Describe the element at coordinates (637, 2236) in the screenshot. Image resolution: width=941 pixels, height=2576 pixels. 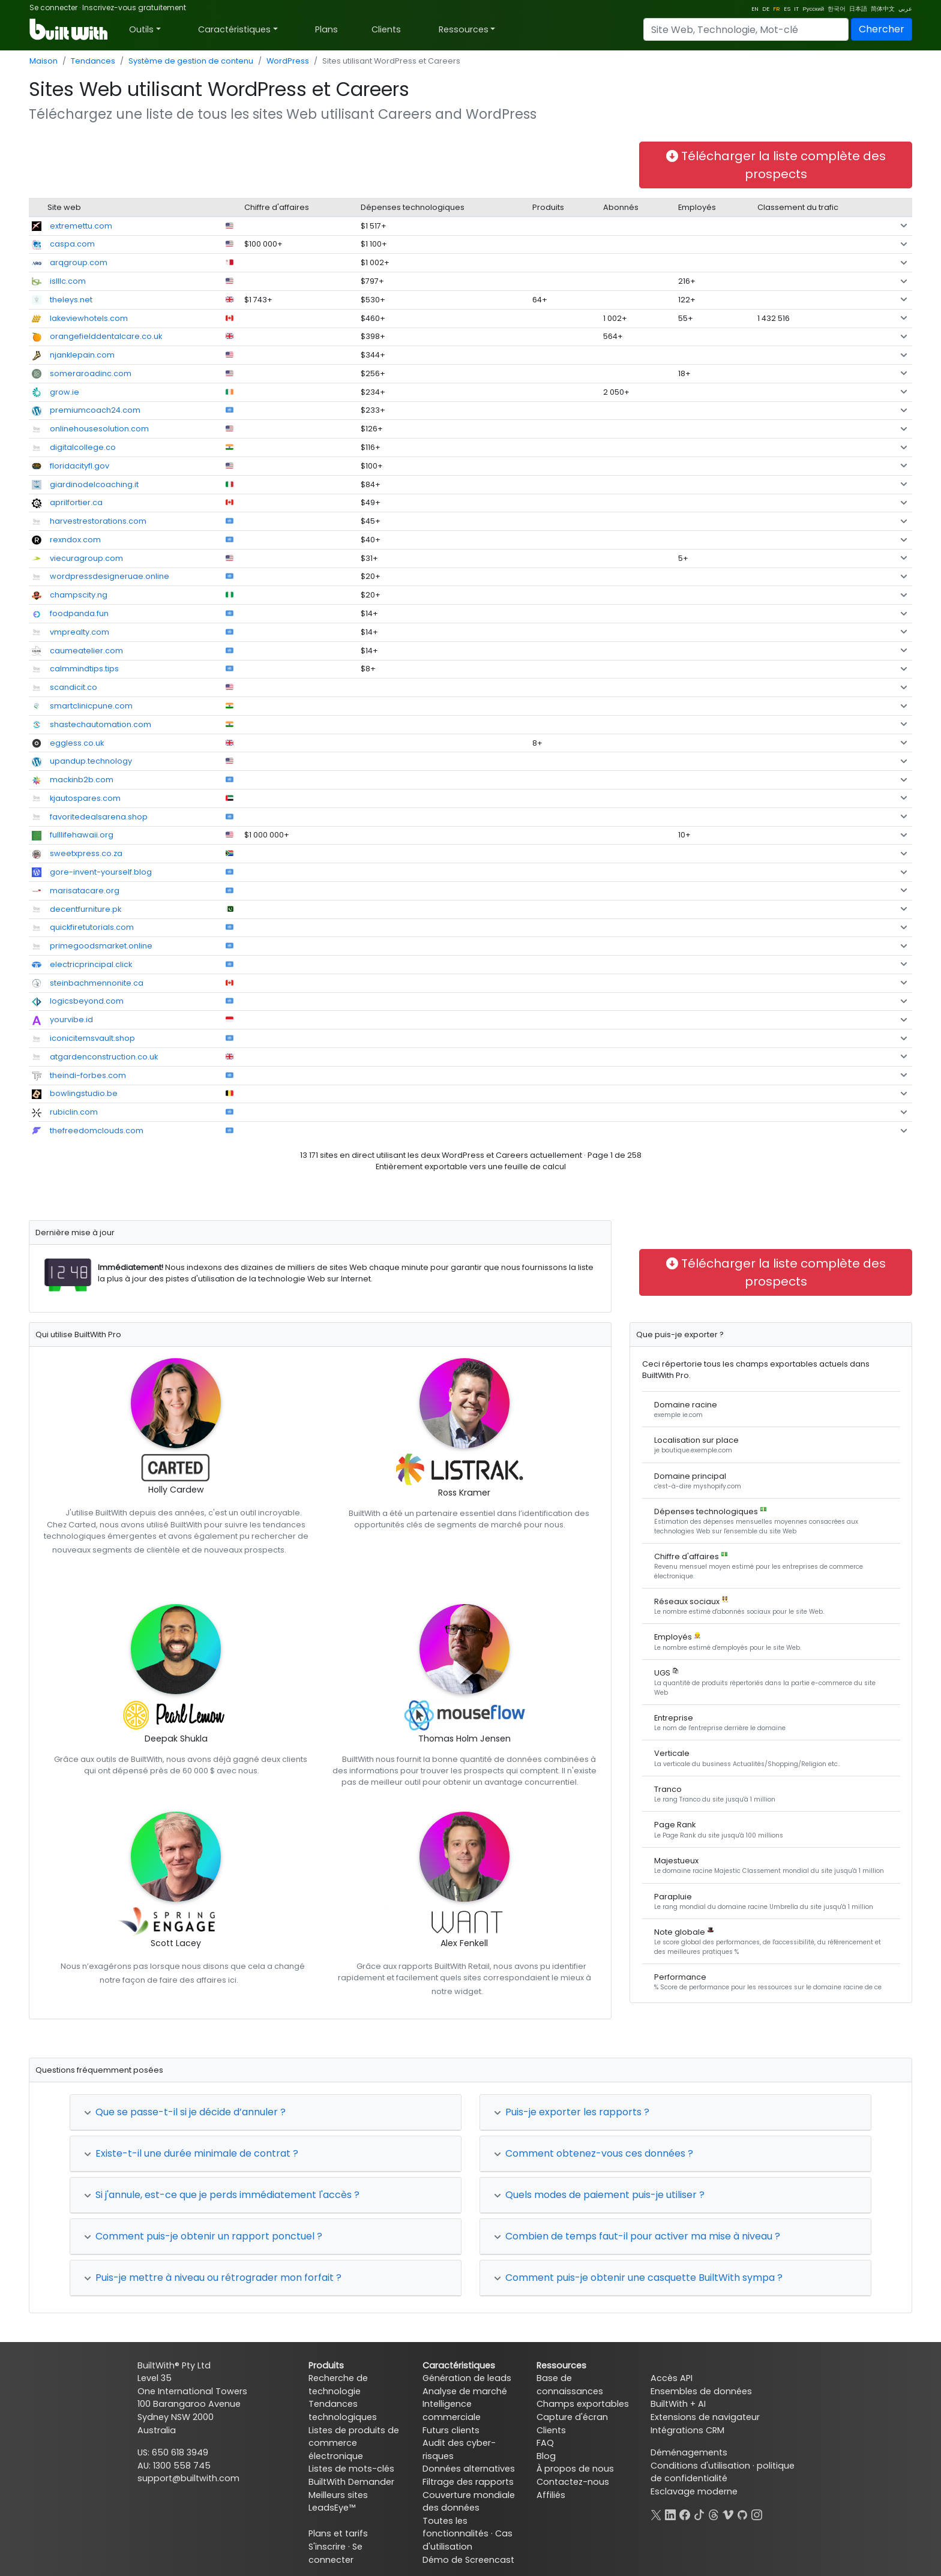
I see `Combien de temps faut-il pour activer ma mise à niveau ?` at that location.